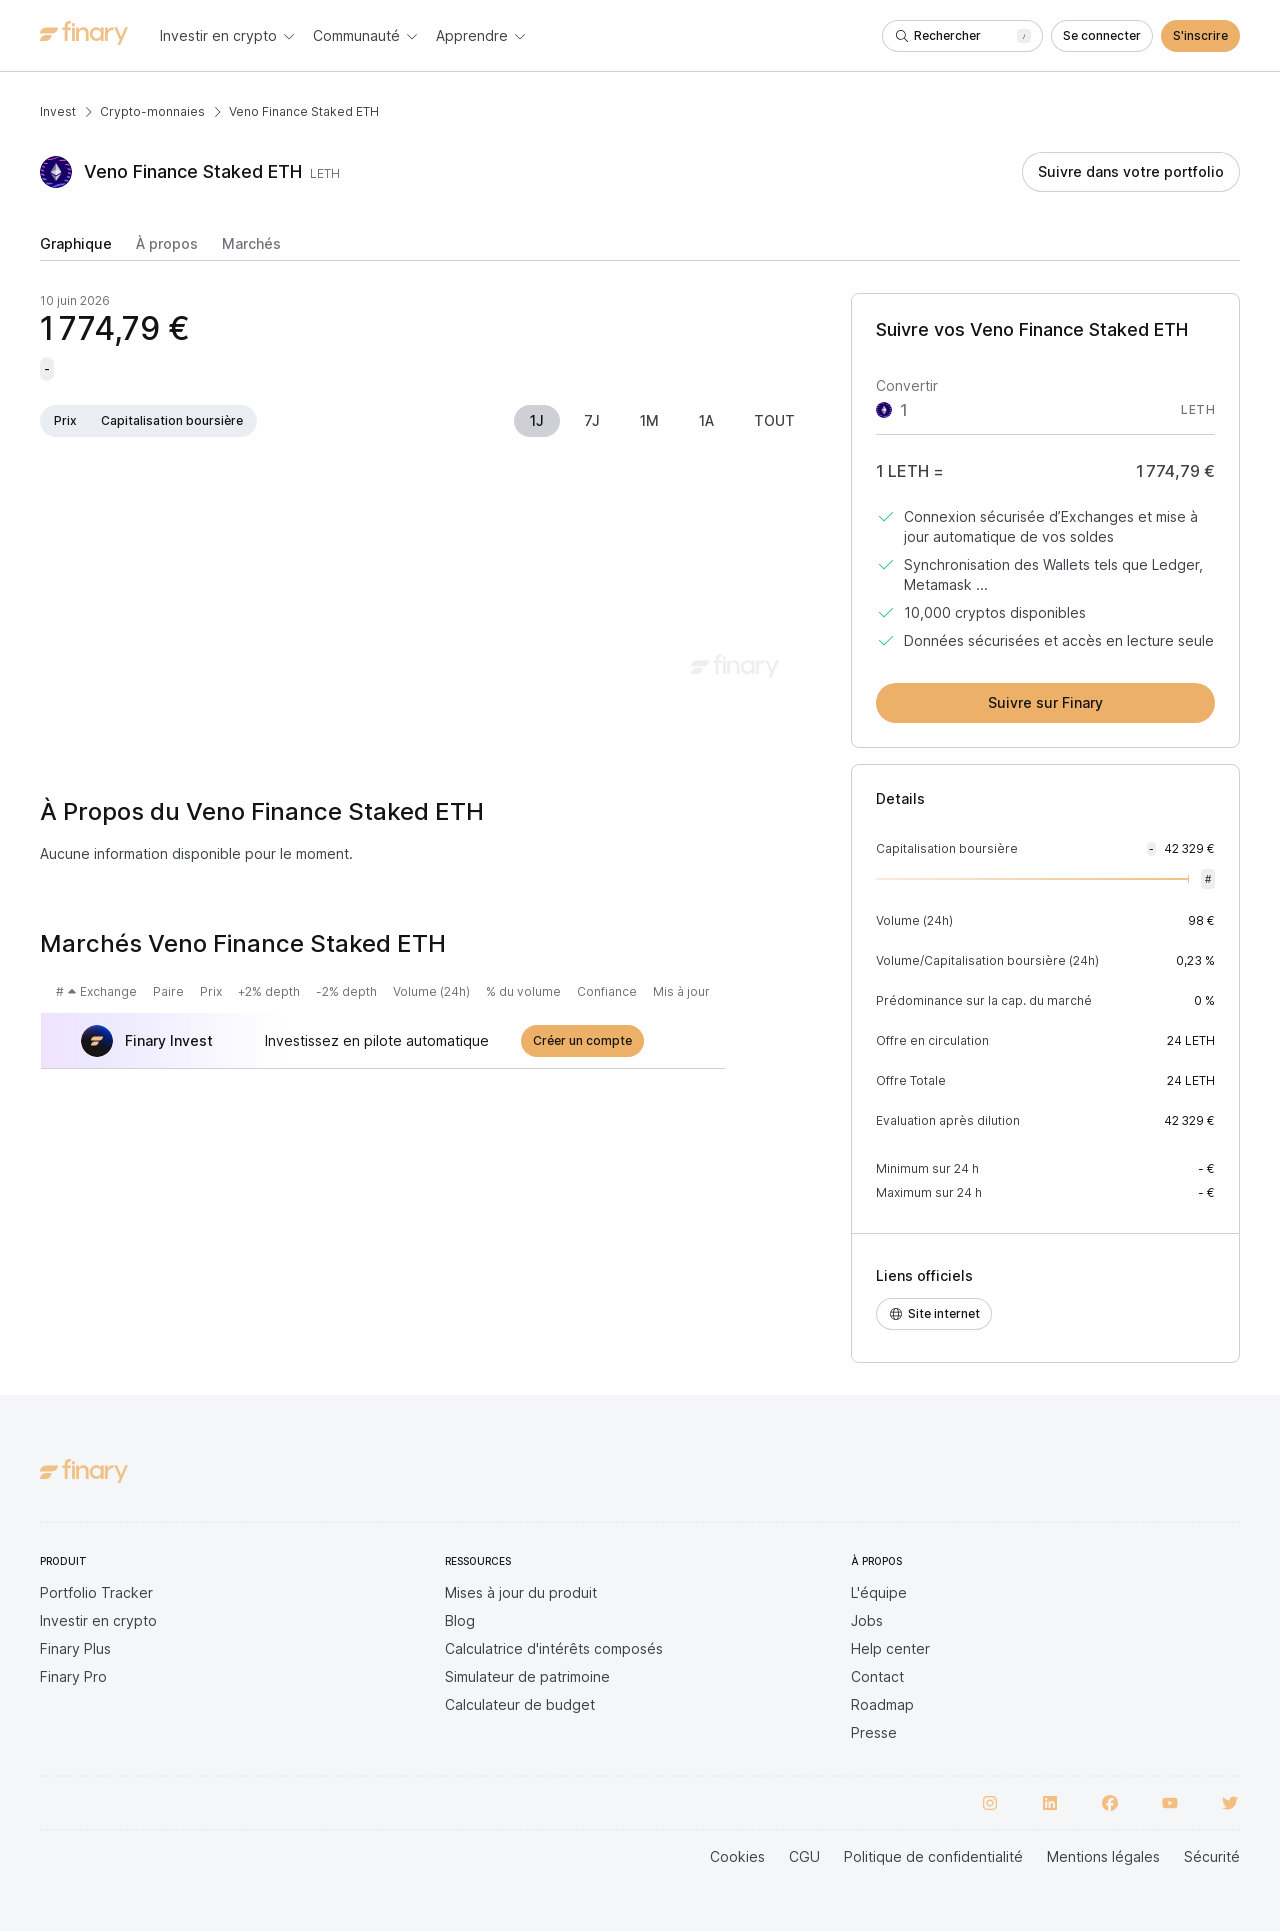  I want to click on Help center, so click(890, 1648).